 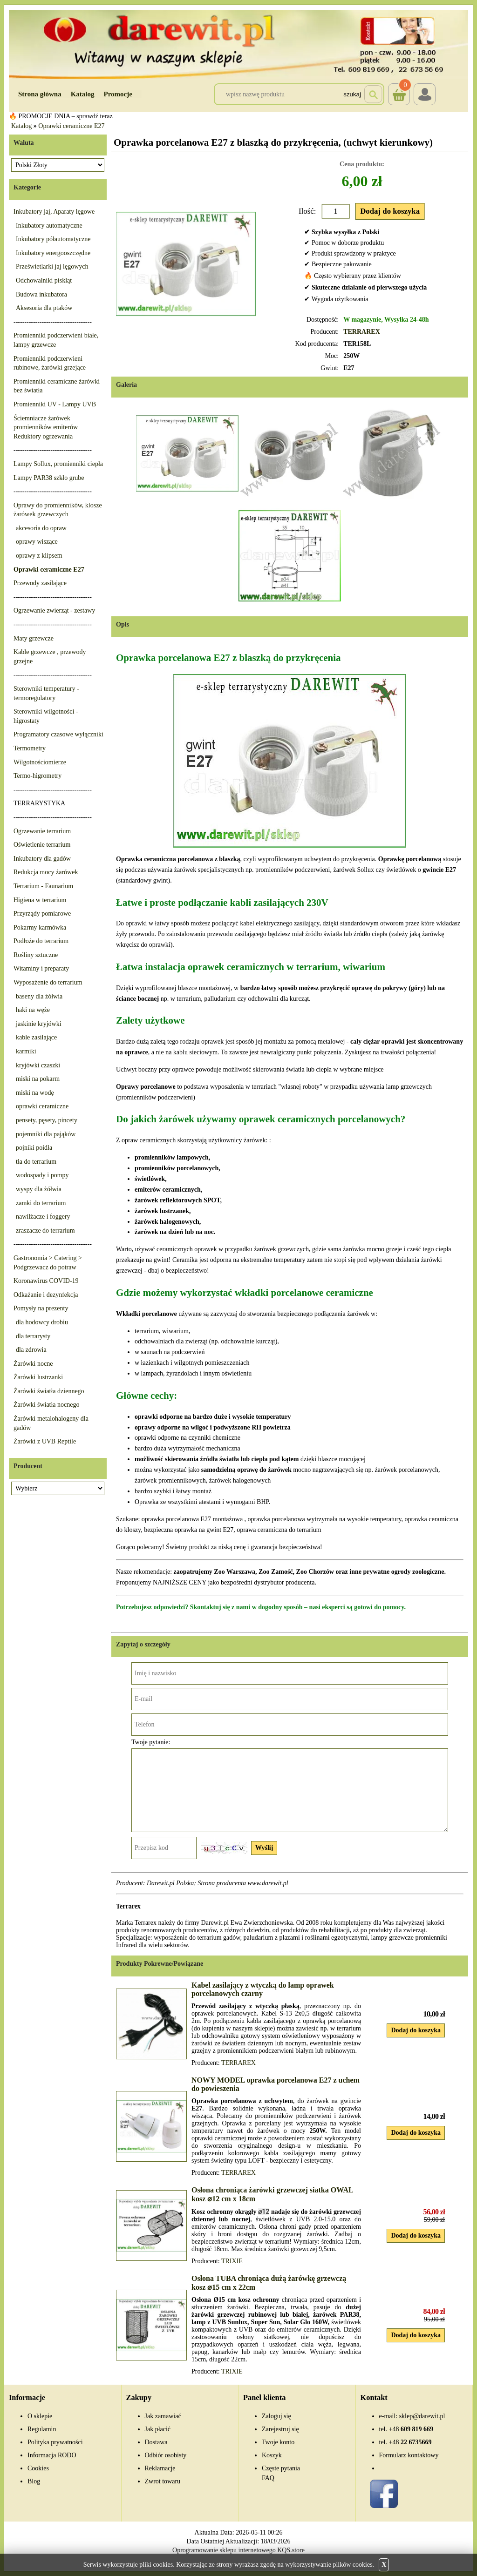 What do you see at coordinates (51, 2455) in the screenshot?
I see `Informacja RODO` at bounding box center [51, 2455].